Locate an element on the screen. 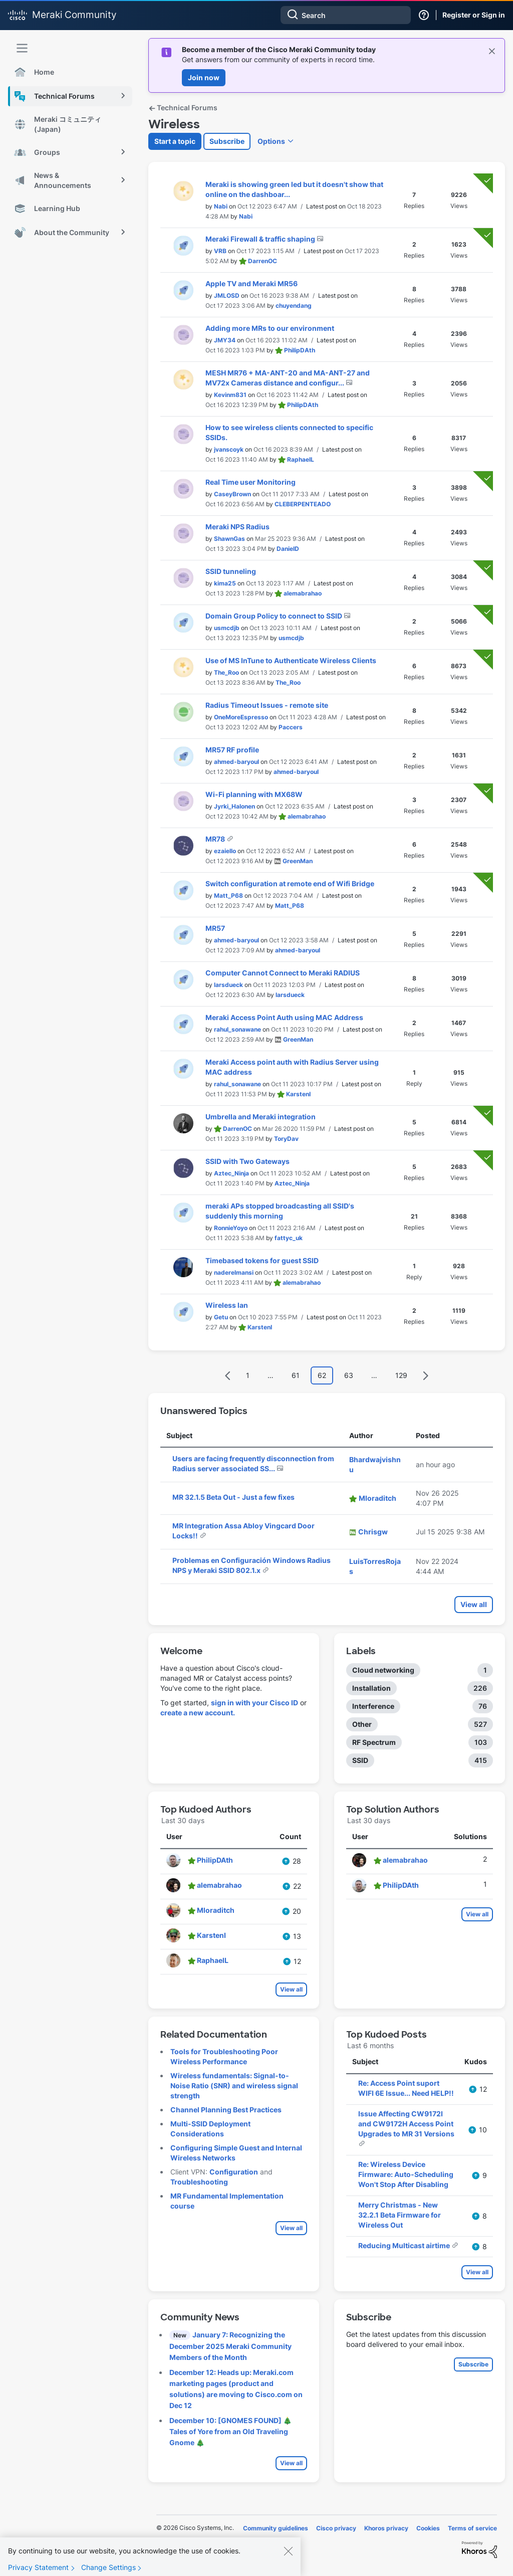 This screenshot has height=2576, width=513. Reducing Multicast airtime is located at coordinates (404, 2245).